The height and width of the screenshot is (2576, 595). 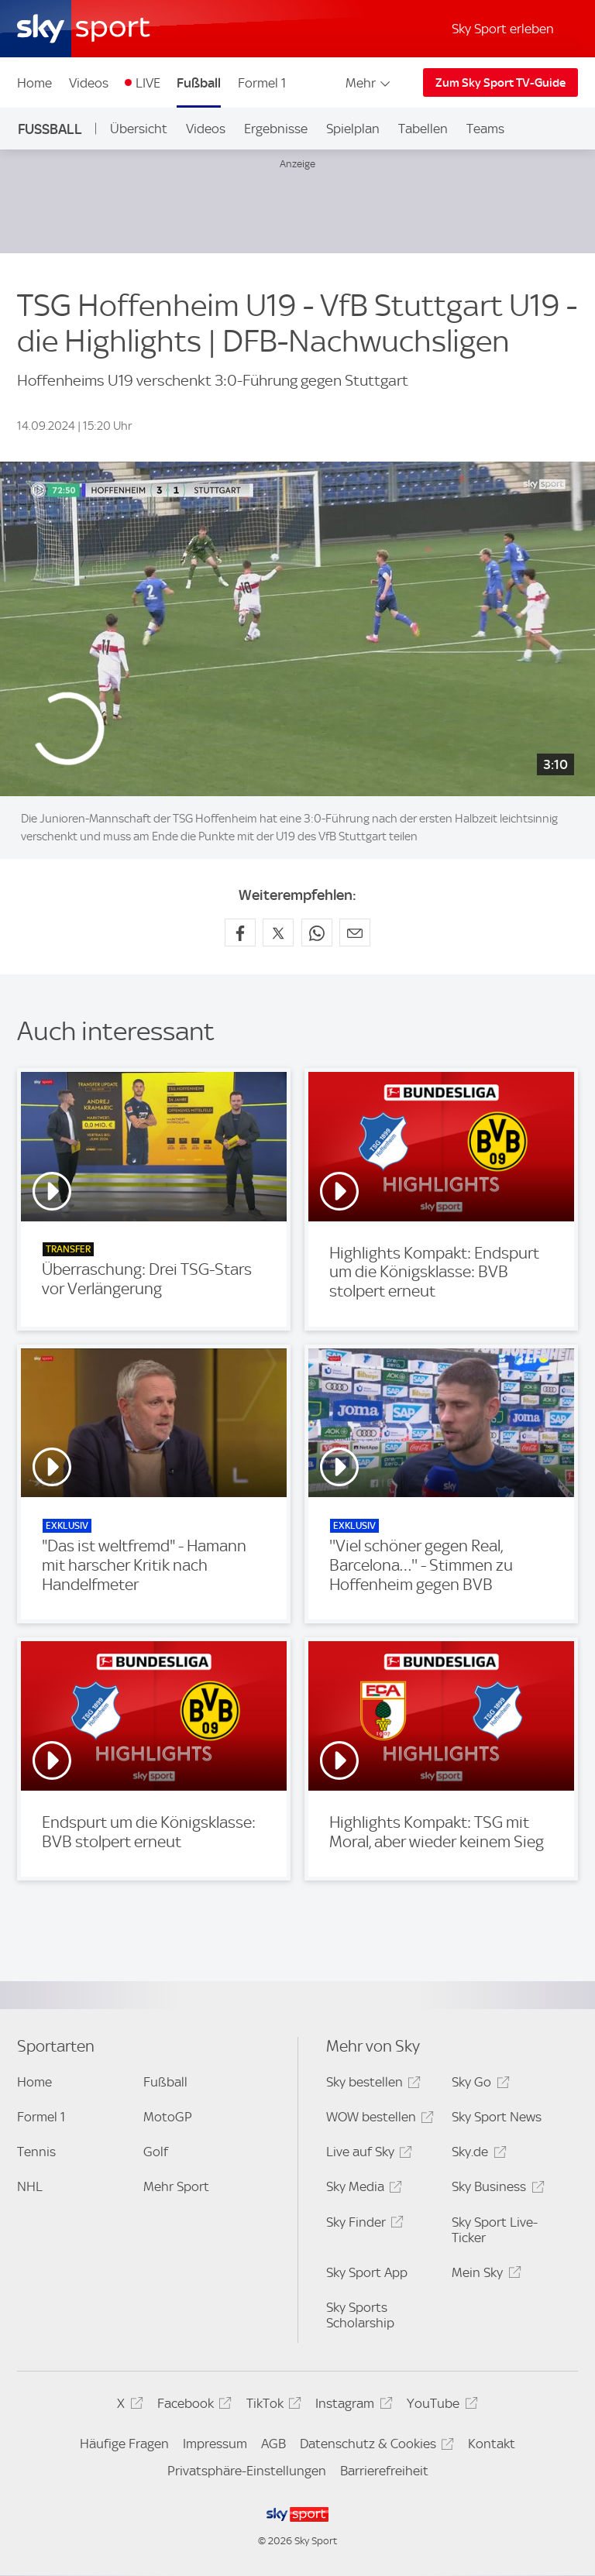 I want to click on Instagram, so click(x=351, y=2406).